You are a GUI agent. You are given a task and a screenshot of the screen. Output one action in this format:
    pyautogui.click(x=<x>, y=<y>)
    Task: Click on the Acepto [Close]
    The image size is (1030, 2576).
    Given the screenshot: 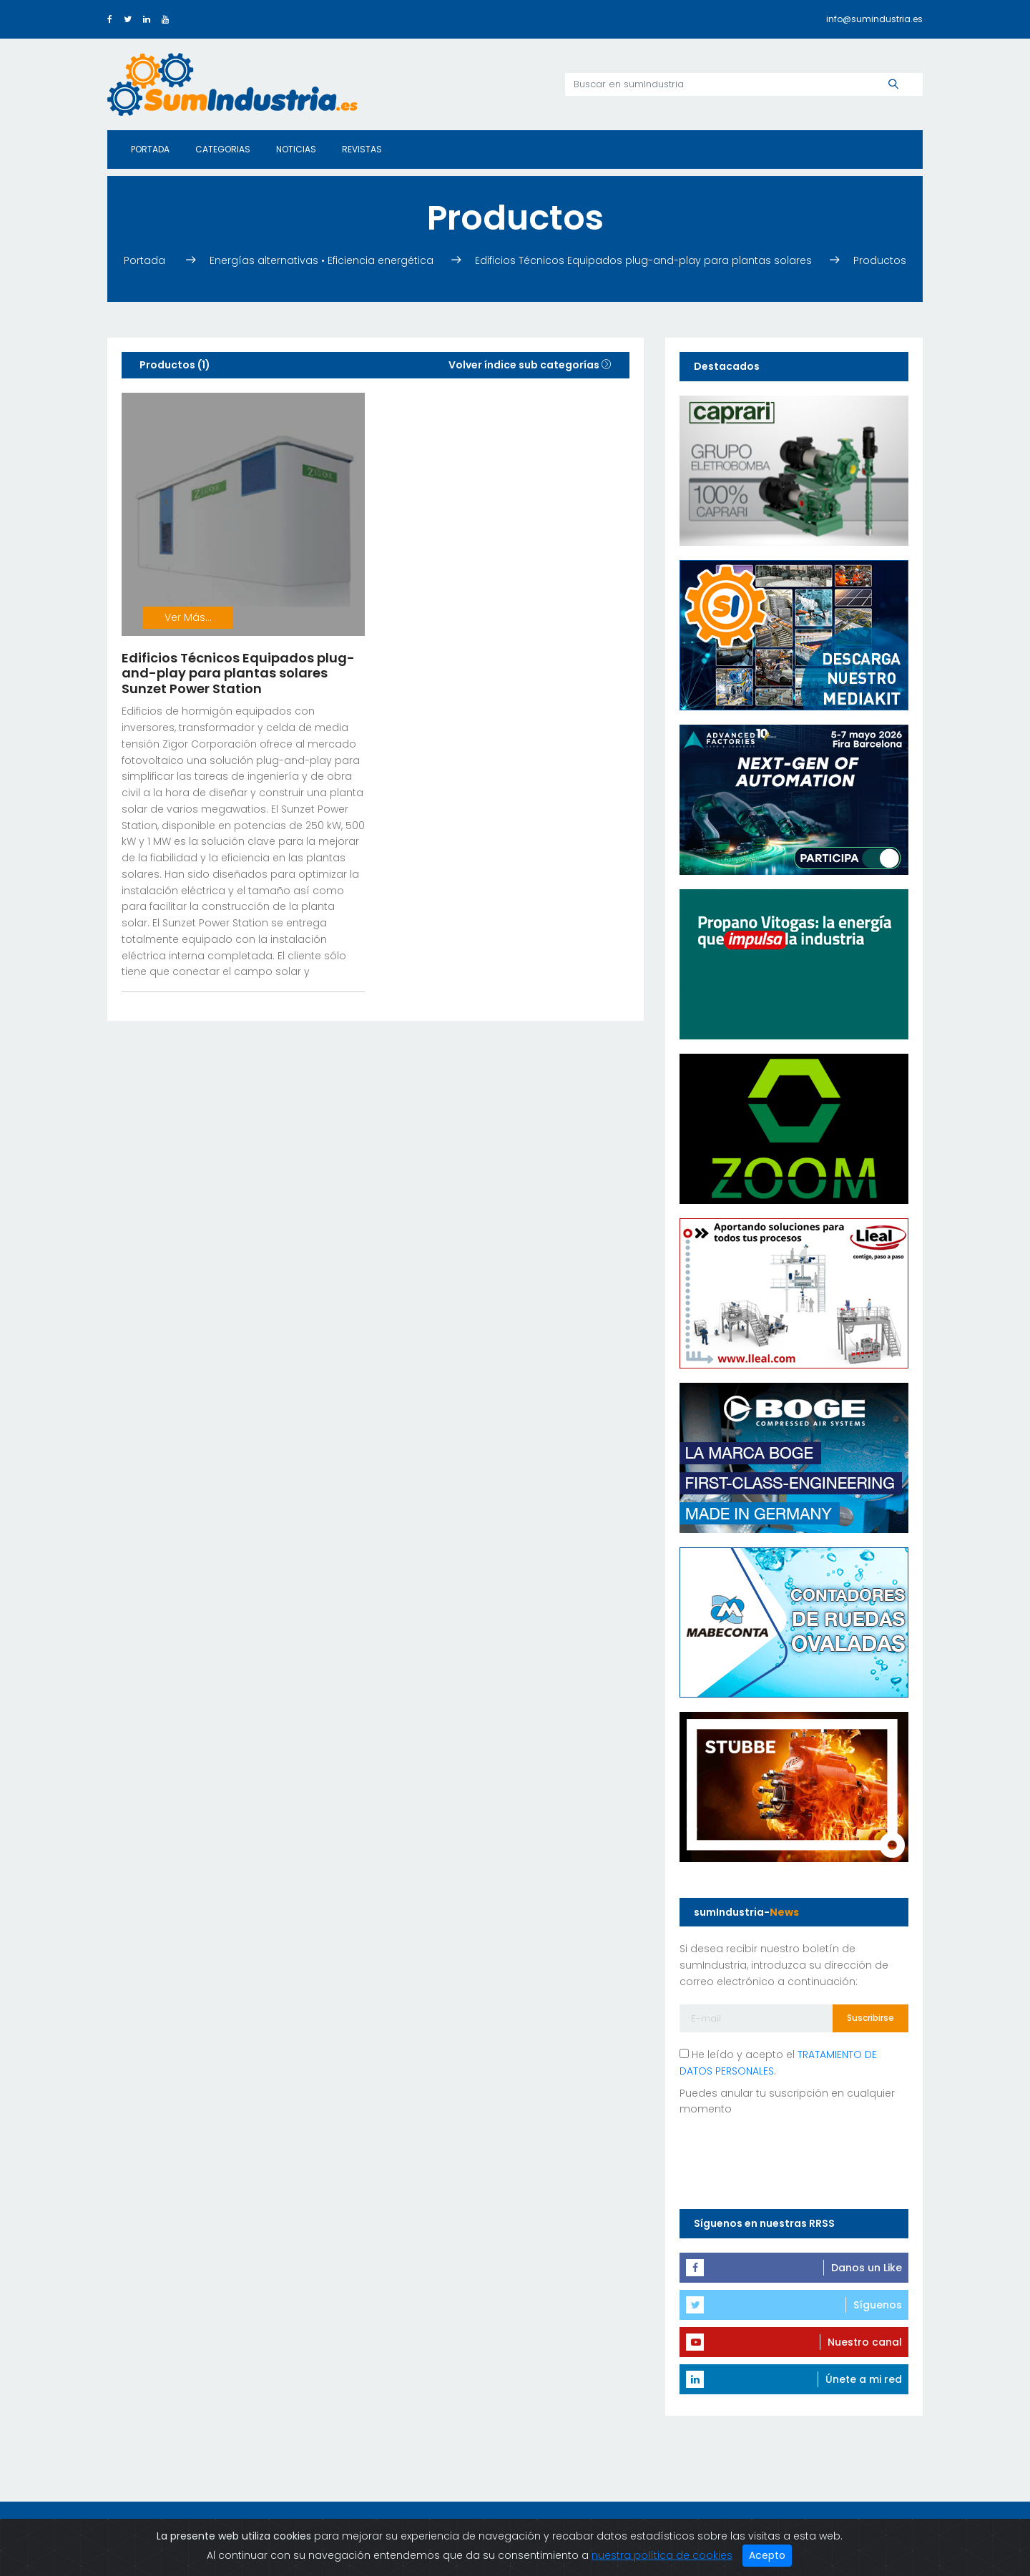 What is the action you would take?
    pyautogui.click(x=767, y=2555)
    